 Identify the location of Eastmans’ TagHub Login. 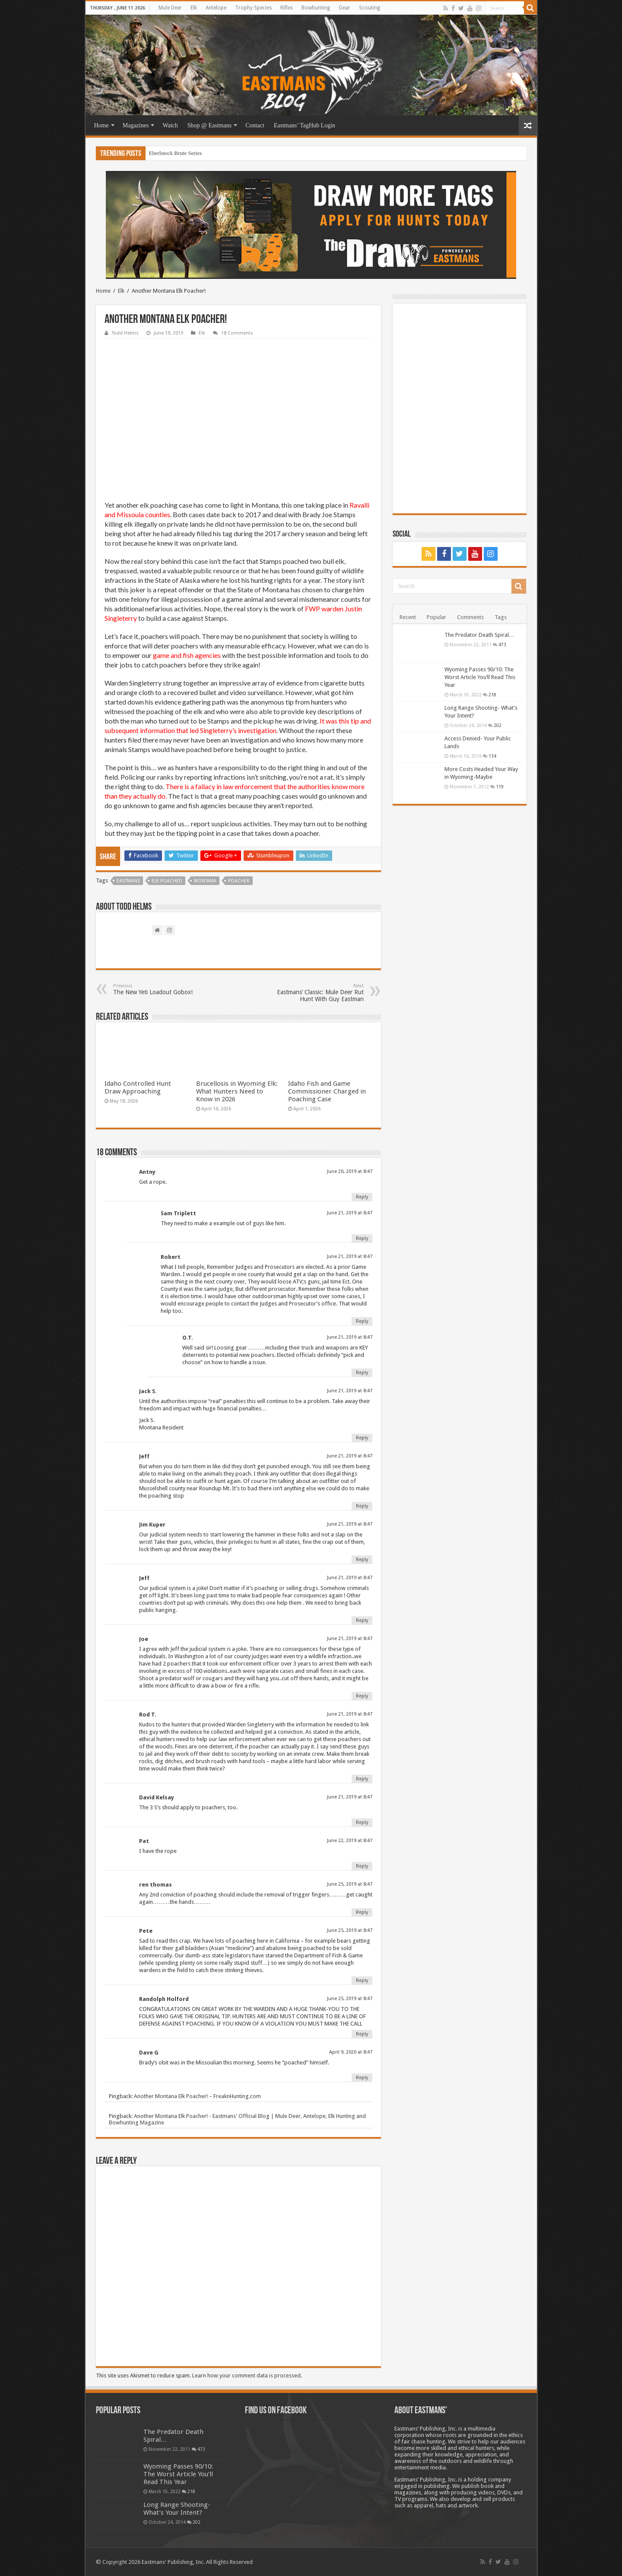
(304, 125).